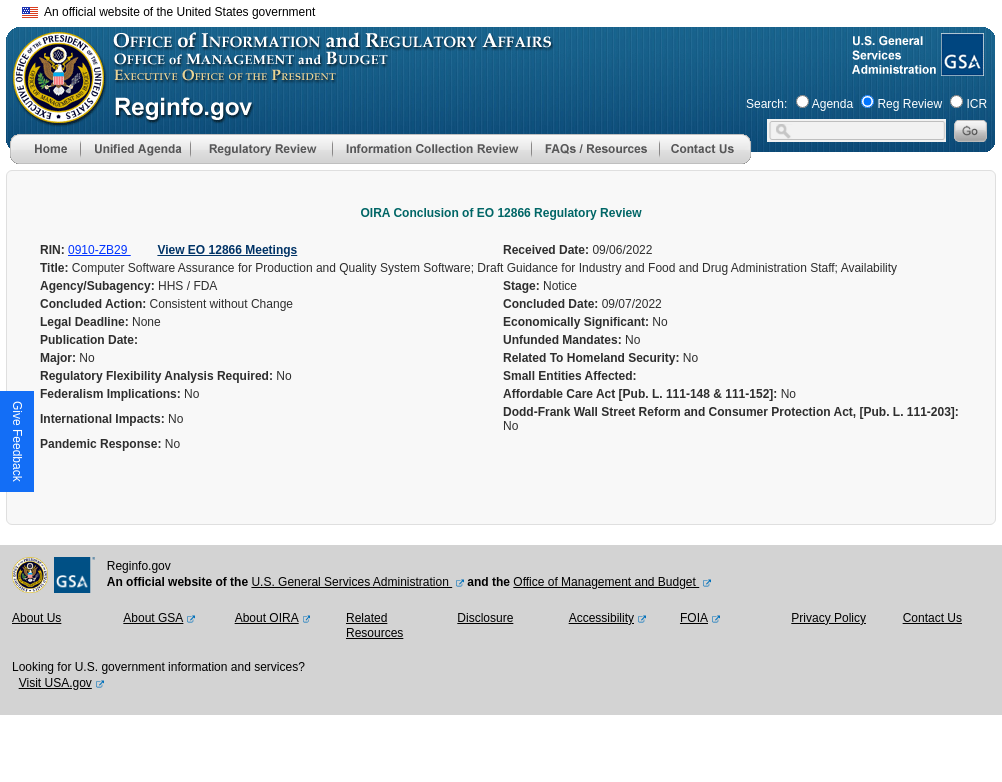  Describe the element at coordinates (45, 160) in the screenshot. I see `[Home]` at that location.